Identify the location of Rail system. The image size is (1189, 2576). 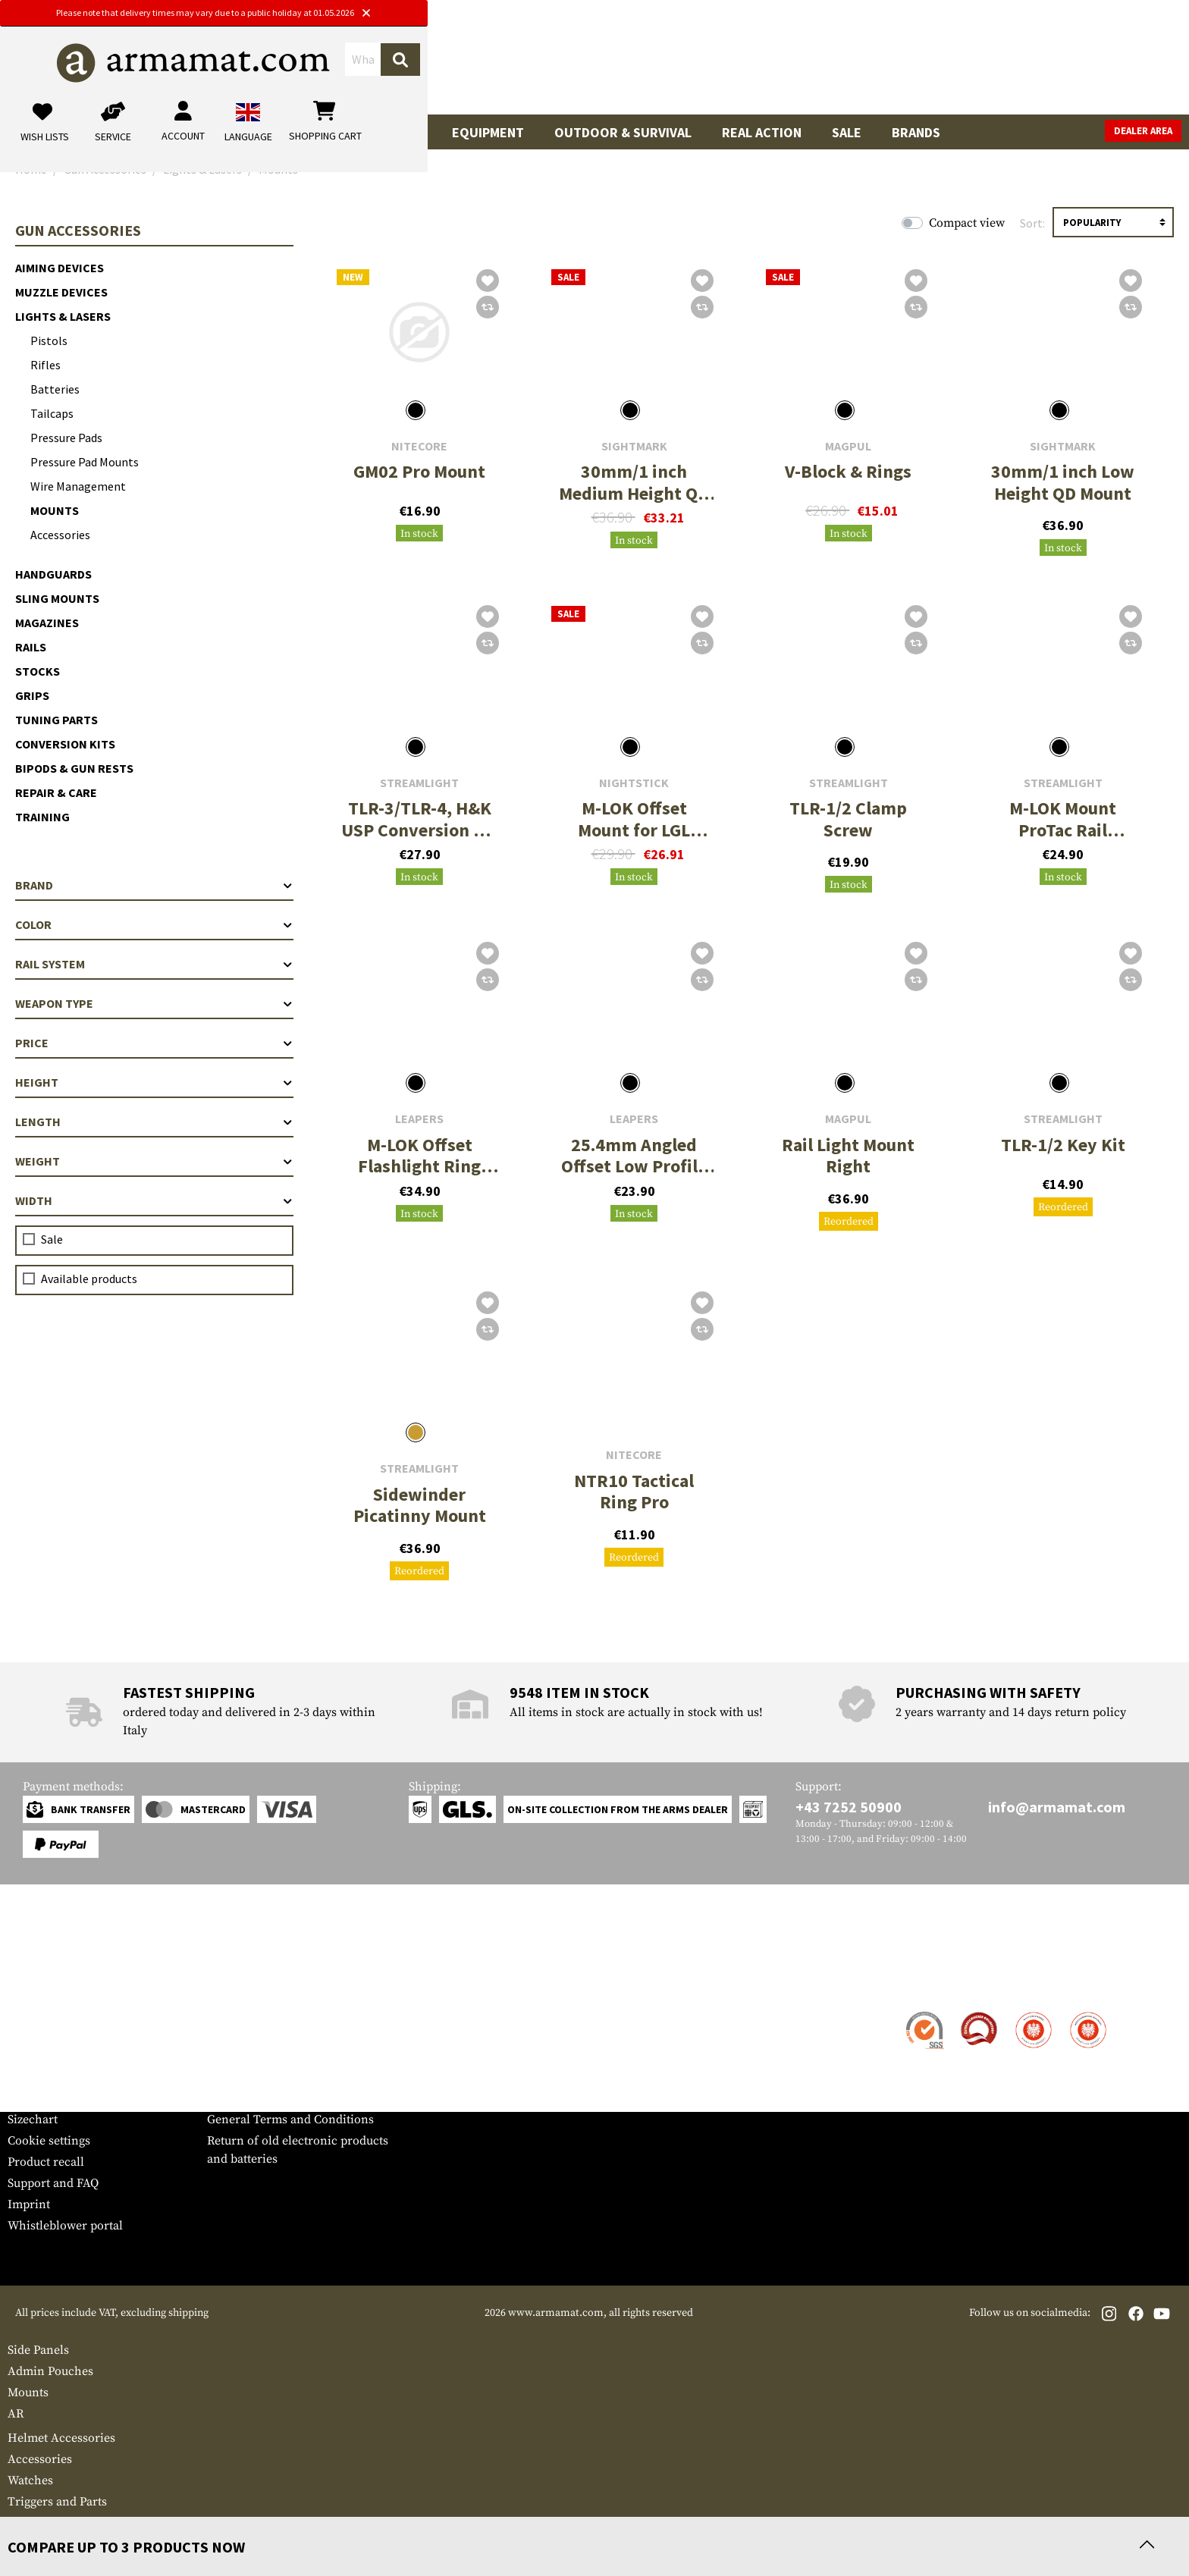
(154, 963).